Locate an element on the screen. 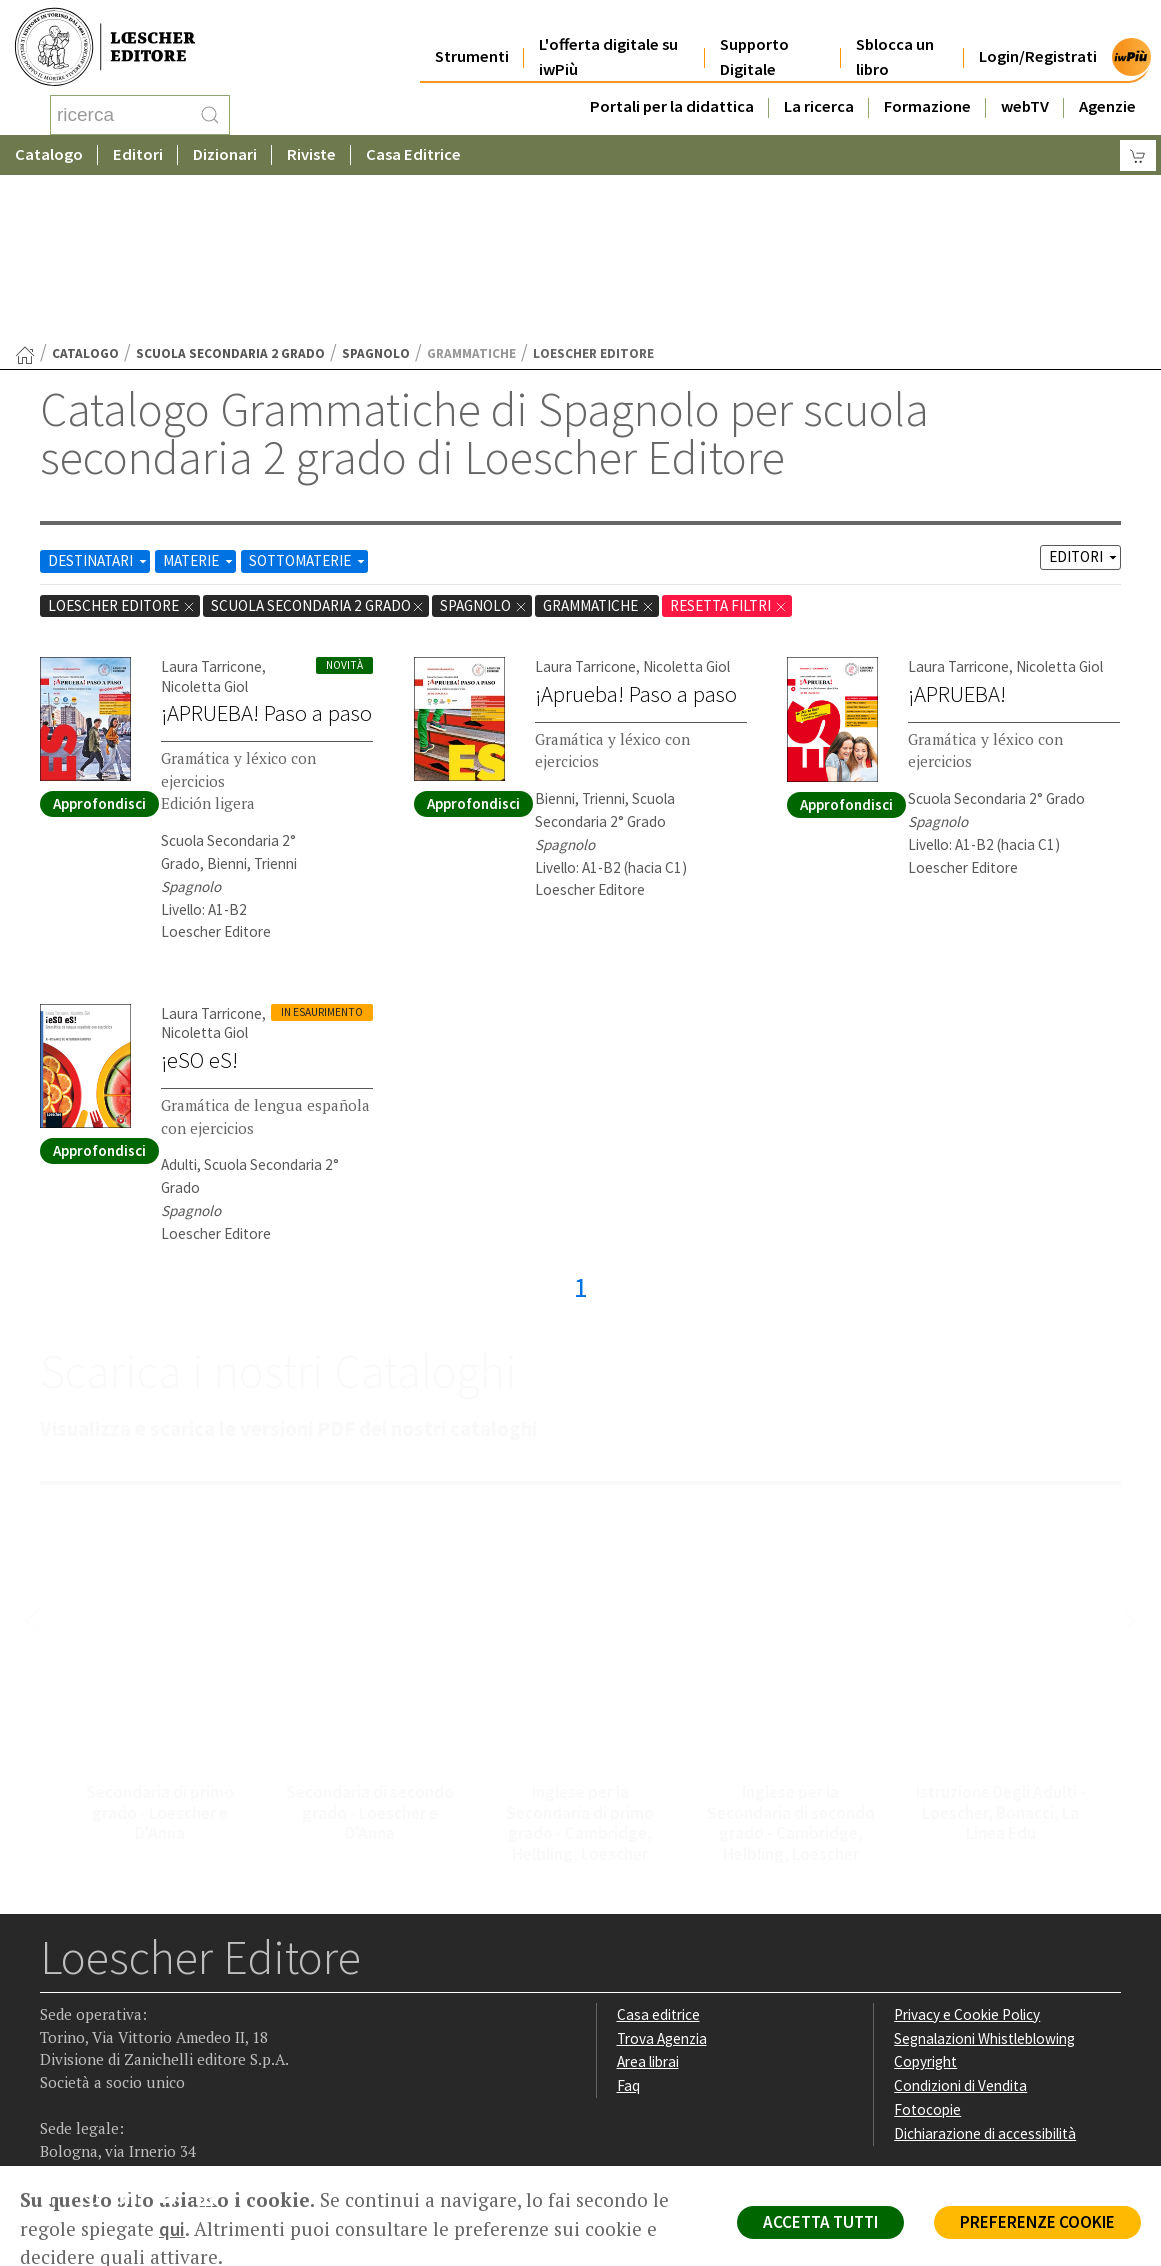 The height and width of the screenshot is (2266, 1161). qui is located at coordinates (172, 2229).